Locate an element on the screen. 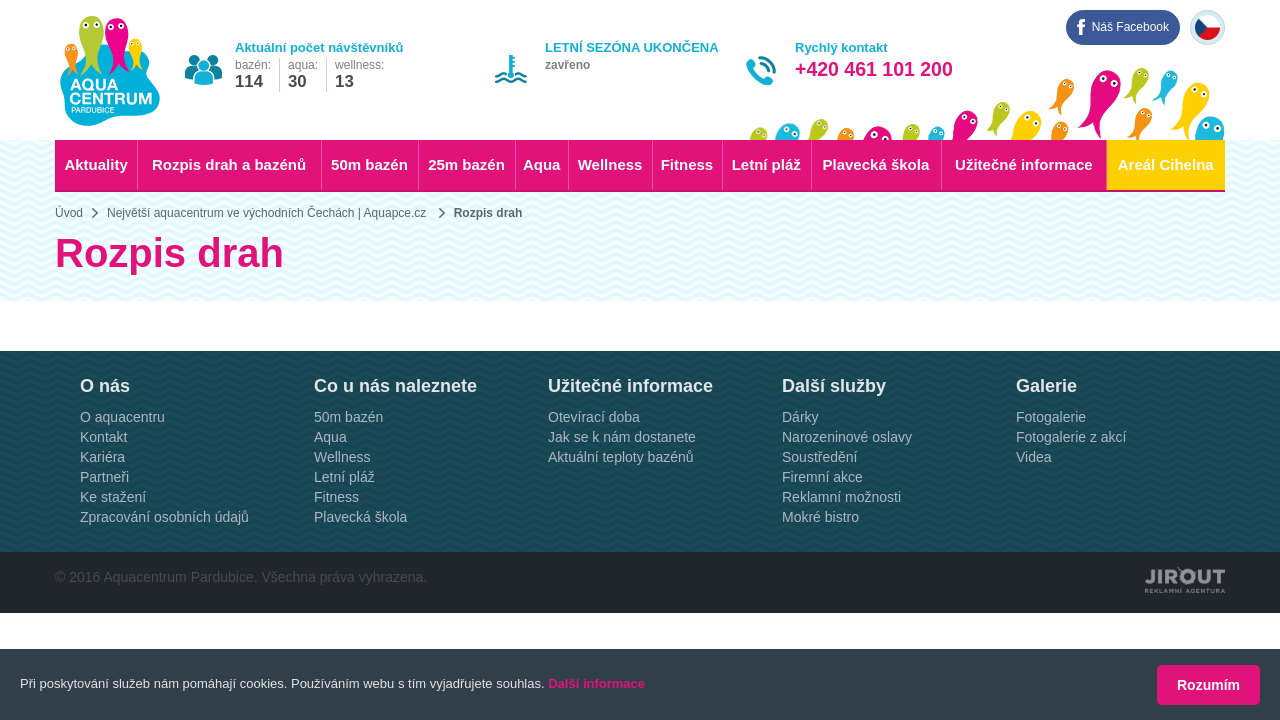 This screenshot has width=1280, height=720. Otevírací doba is located at coordinates (594, 470).